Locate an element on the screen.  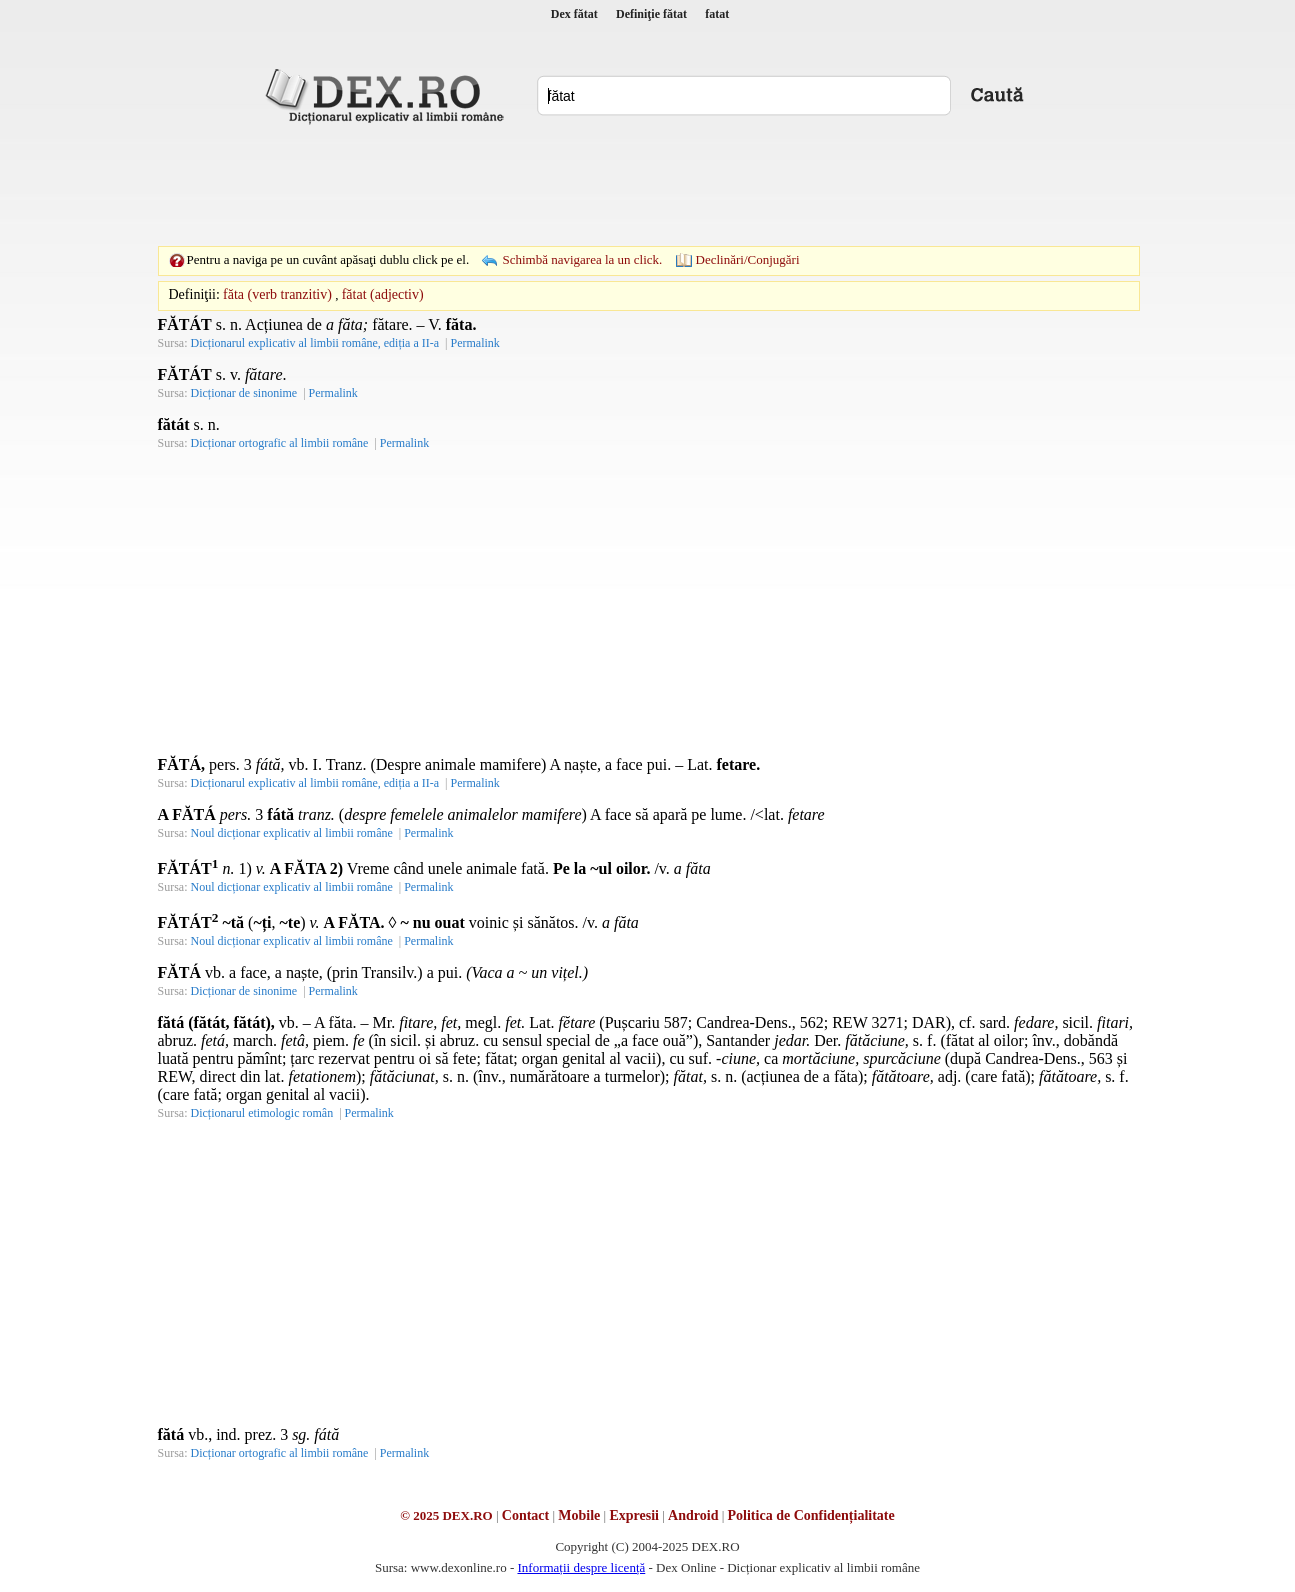
fătat (adjectiv) is located at coordinates (383, 294).